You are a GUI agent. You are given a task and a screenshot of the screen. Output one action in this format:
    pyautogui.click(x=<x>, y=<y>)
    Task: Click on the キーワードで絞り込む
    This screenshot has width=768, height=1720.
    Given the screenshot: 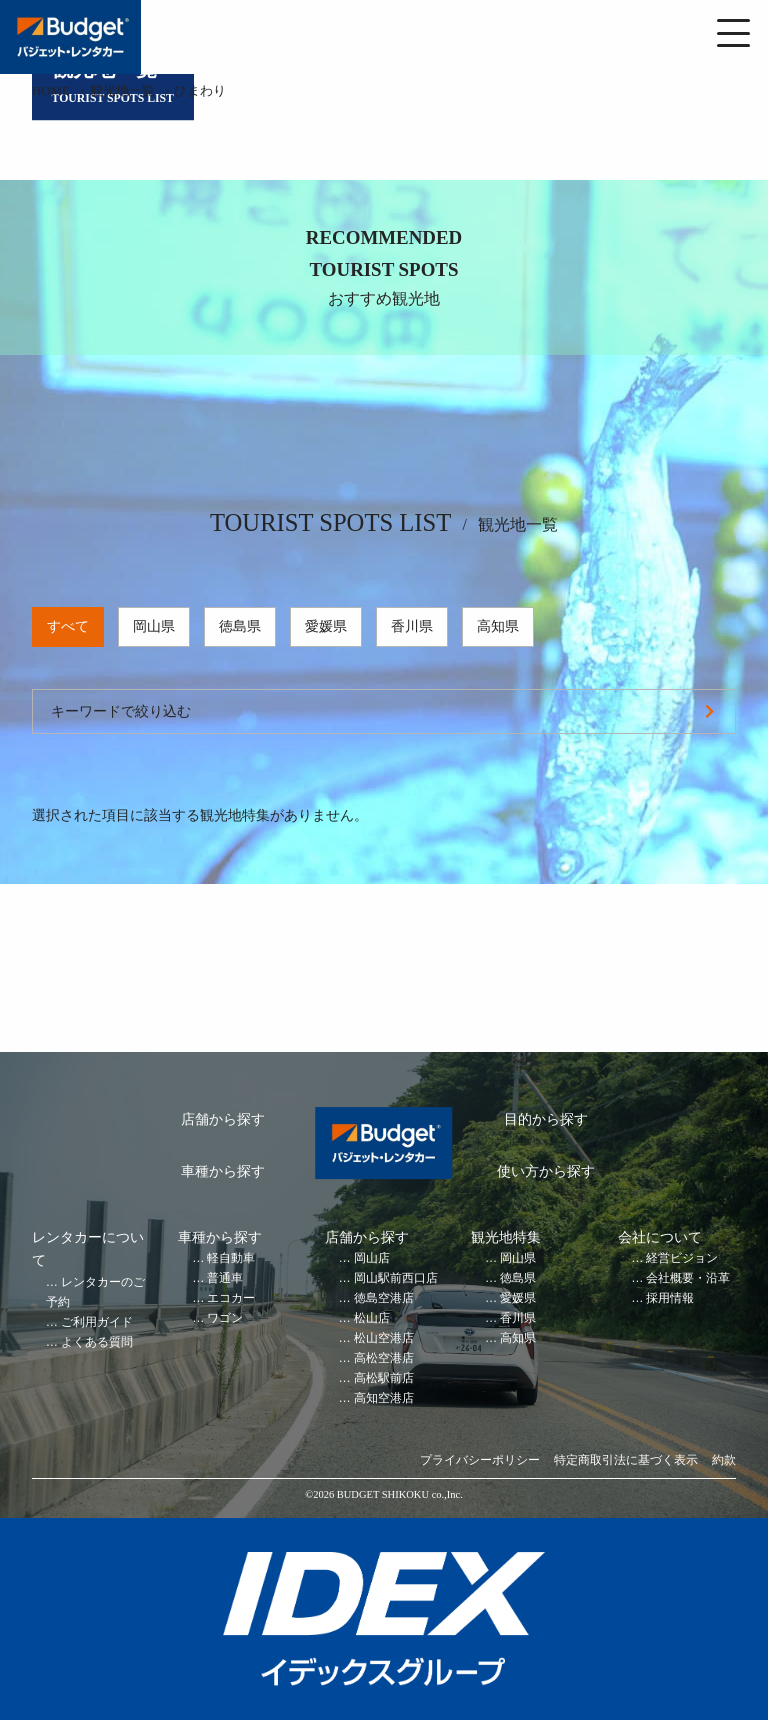 What is the action you would take?
    pyautogui.click(x=121, y=711)
    